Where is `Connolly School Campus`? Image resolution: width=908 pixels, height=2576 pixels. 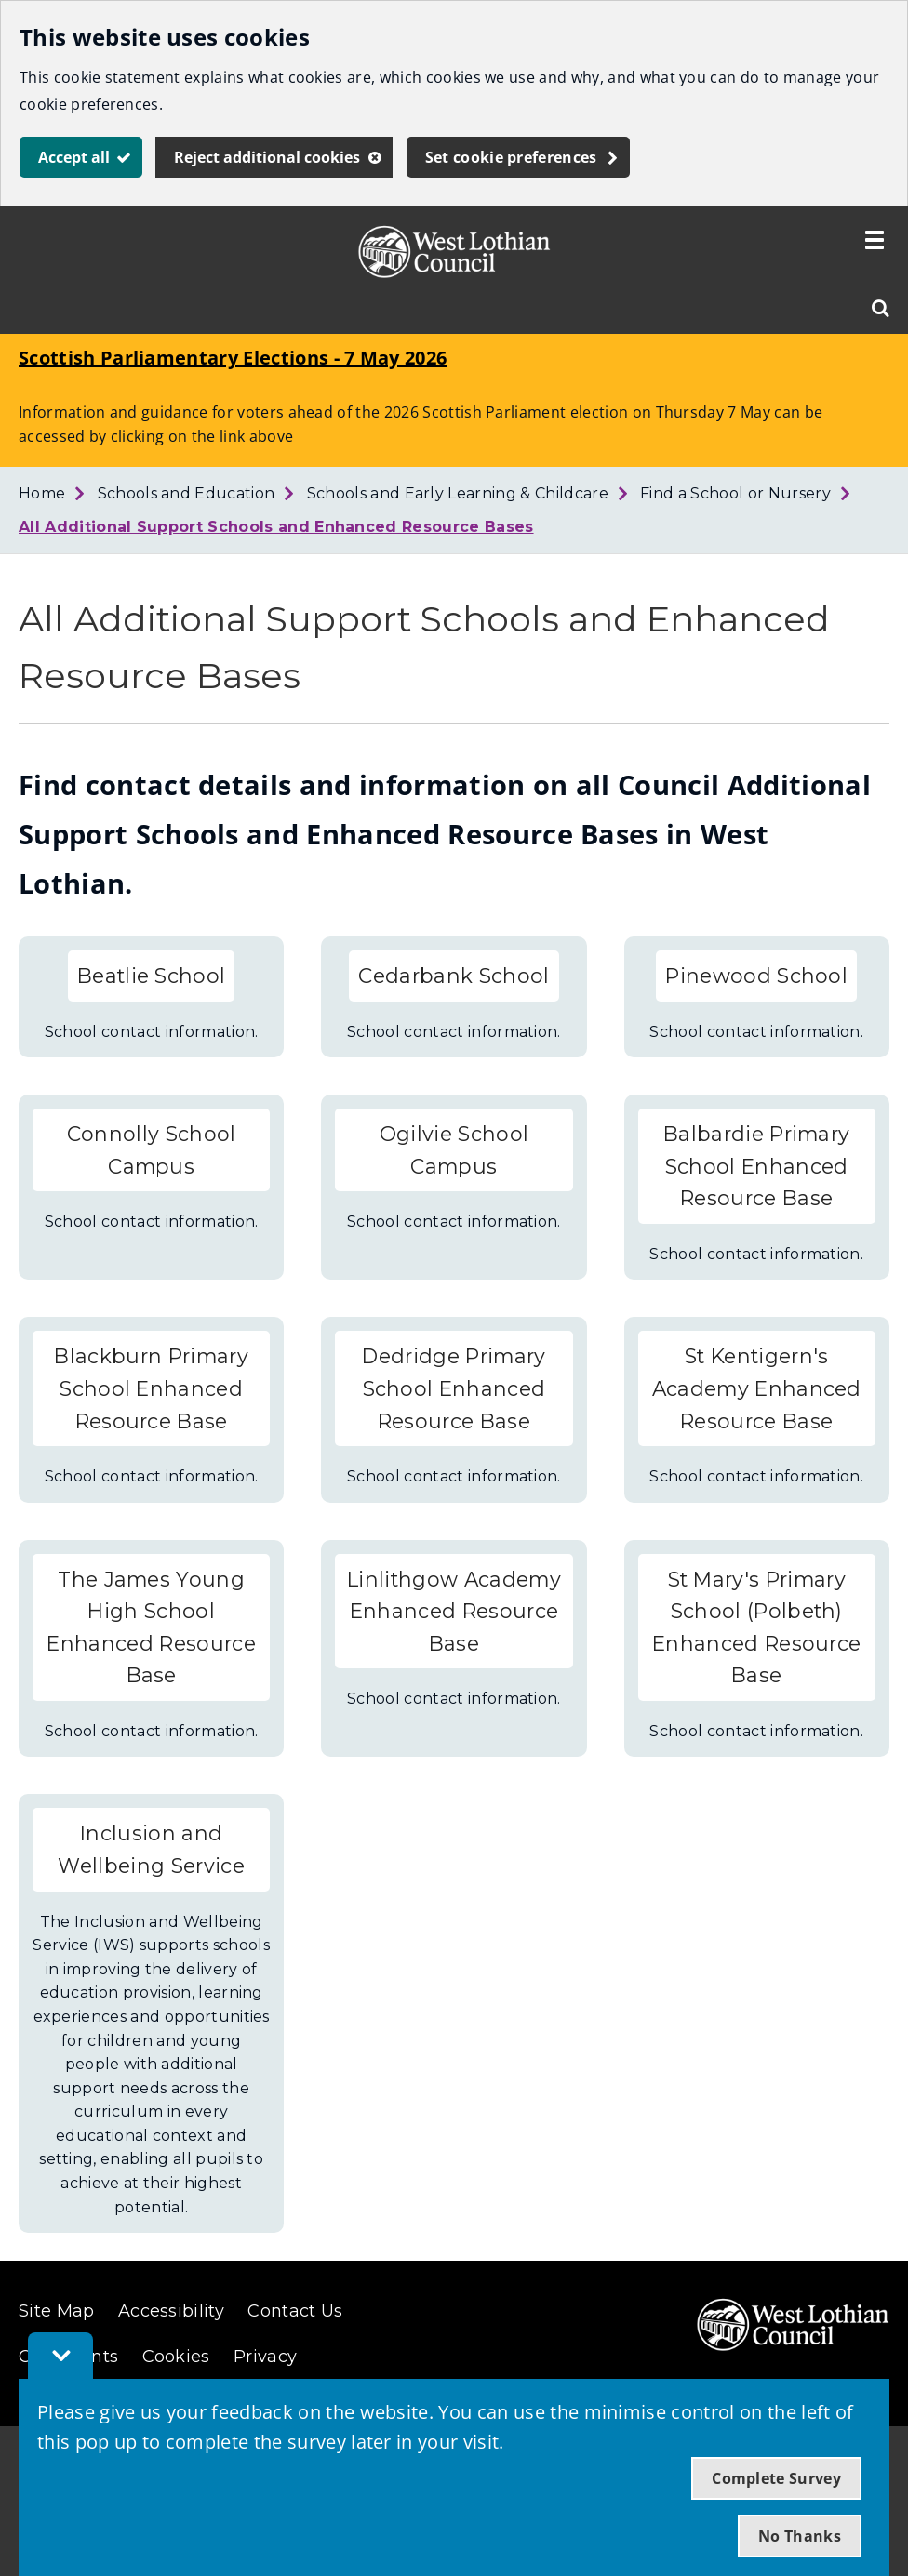 Connolly School Campus is located at coordinates (151, 1150).